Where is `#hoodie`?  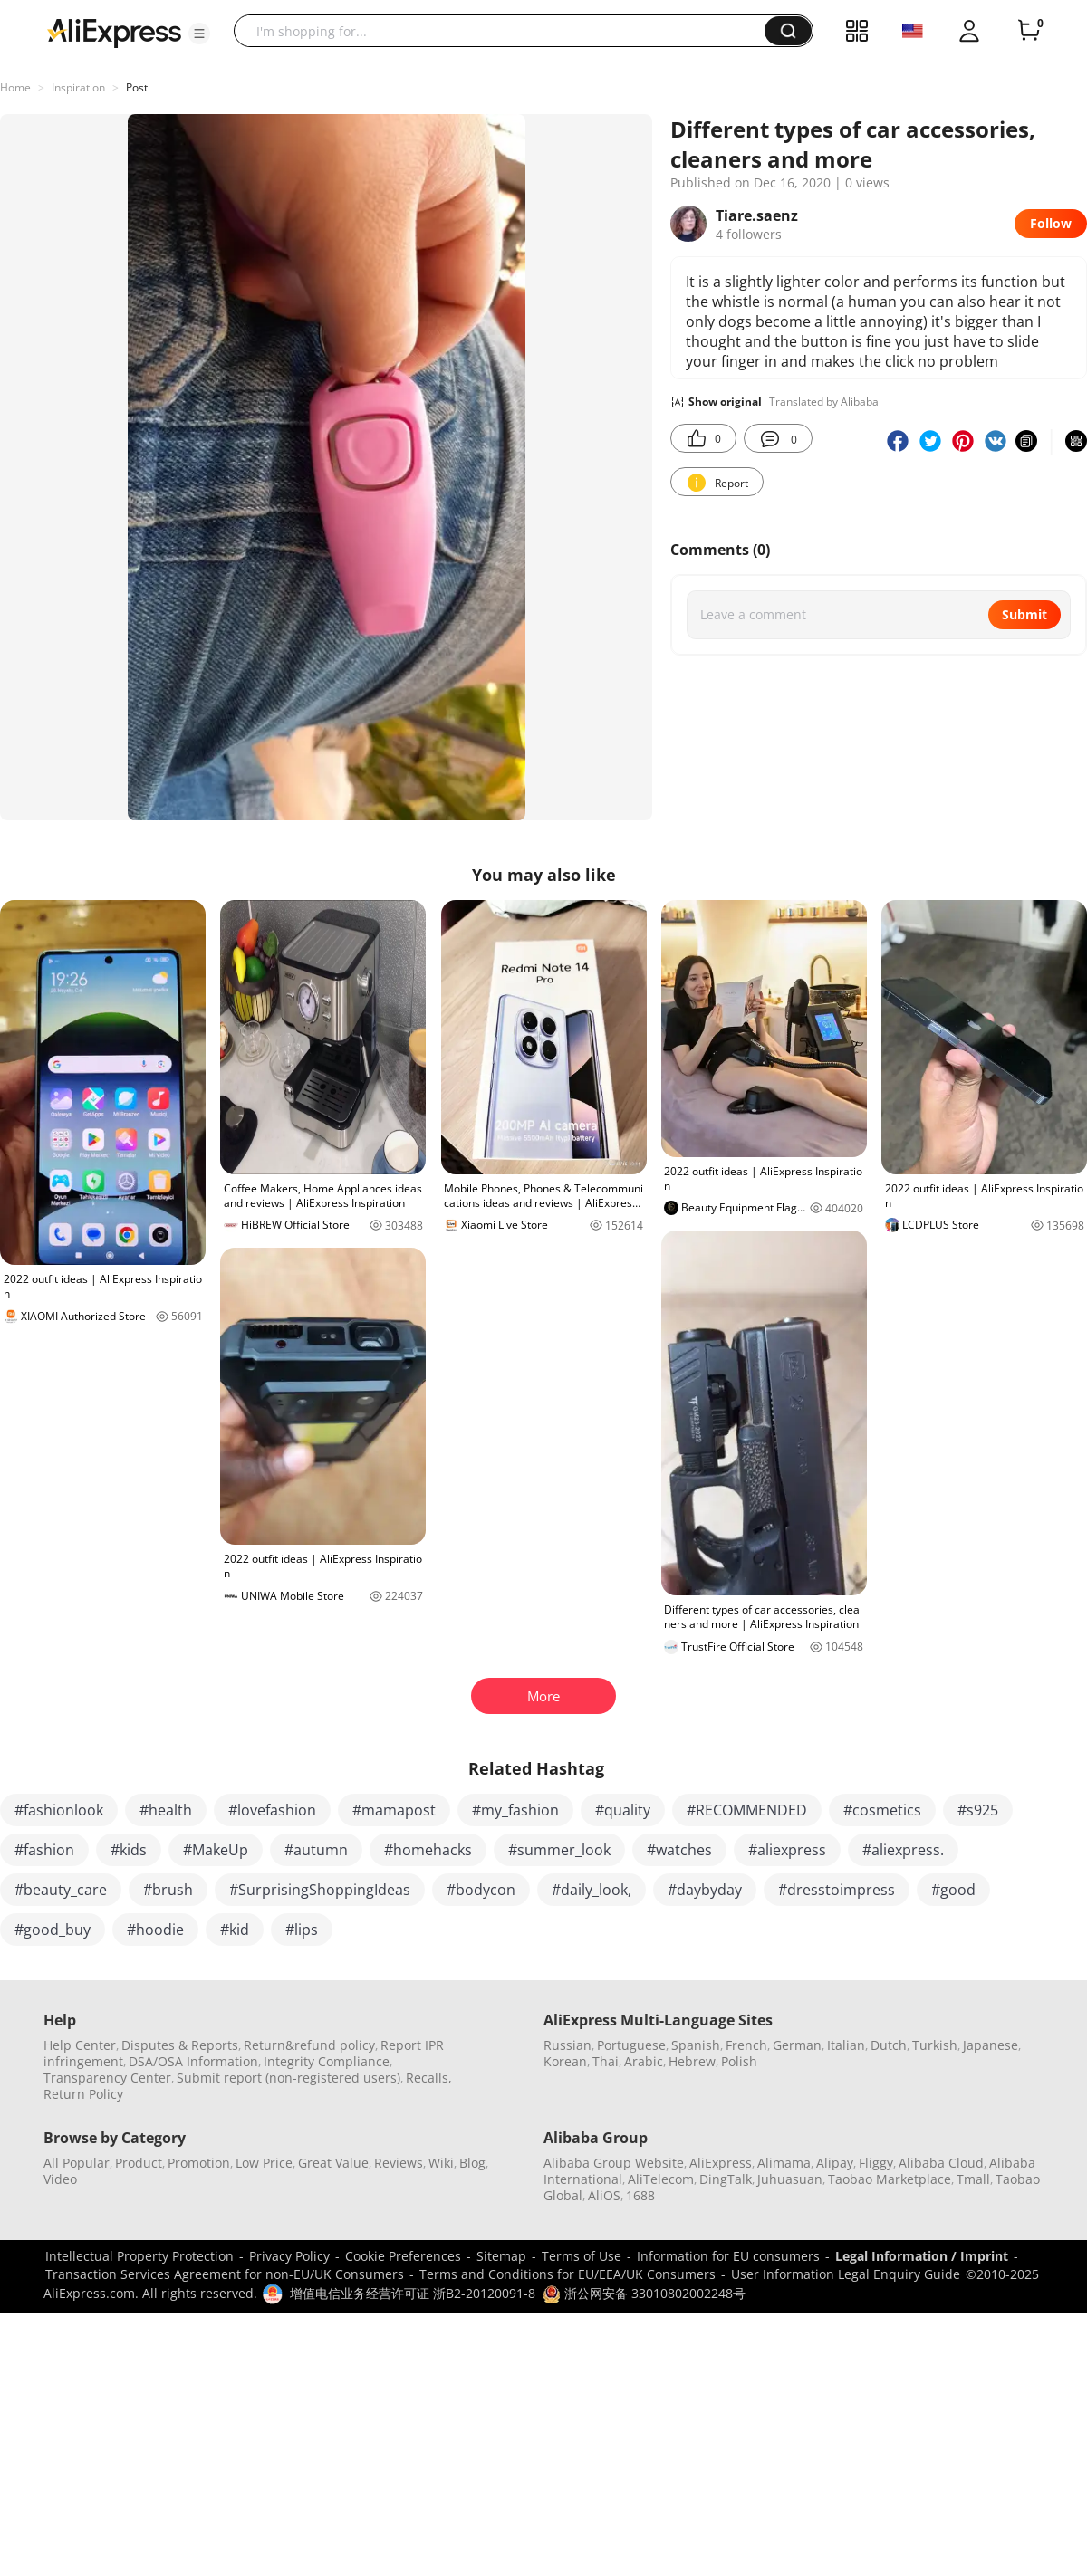
#hoodie is located at coordinates (155, 1929).